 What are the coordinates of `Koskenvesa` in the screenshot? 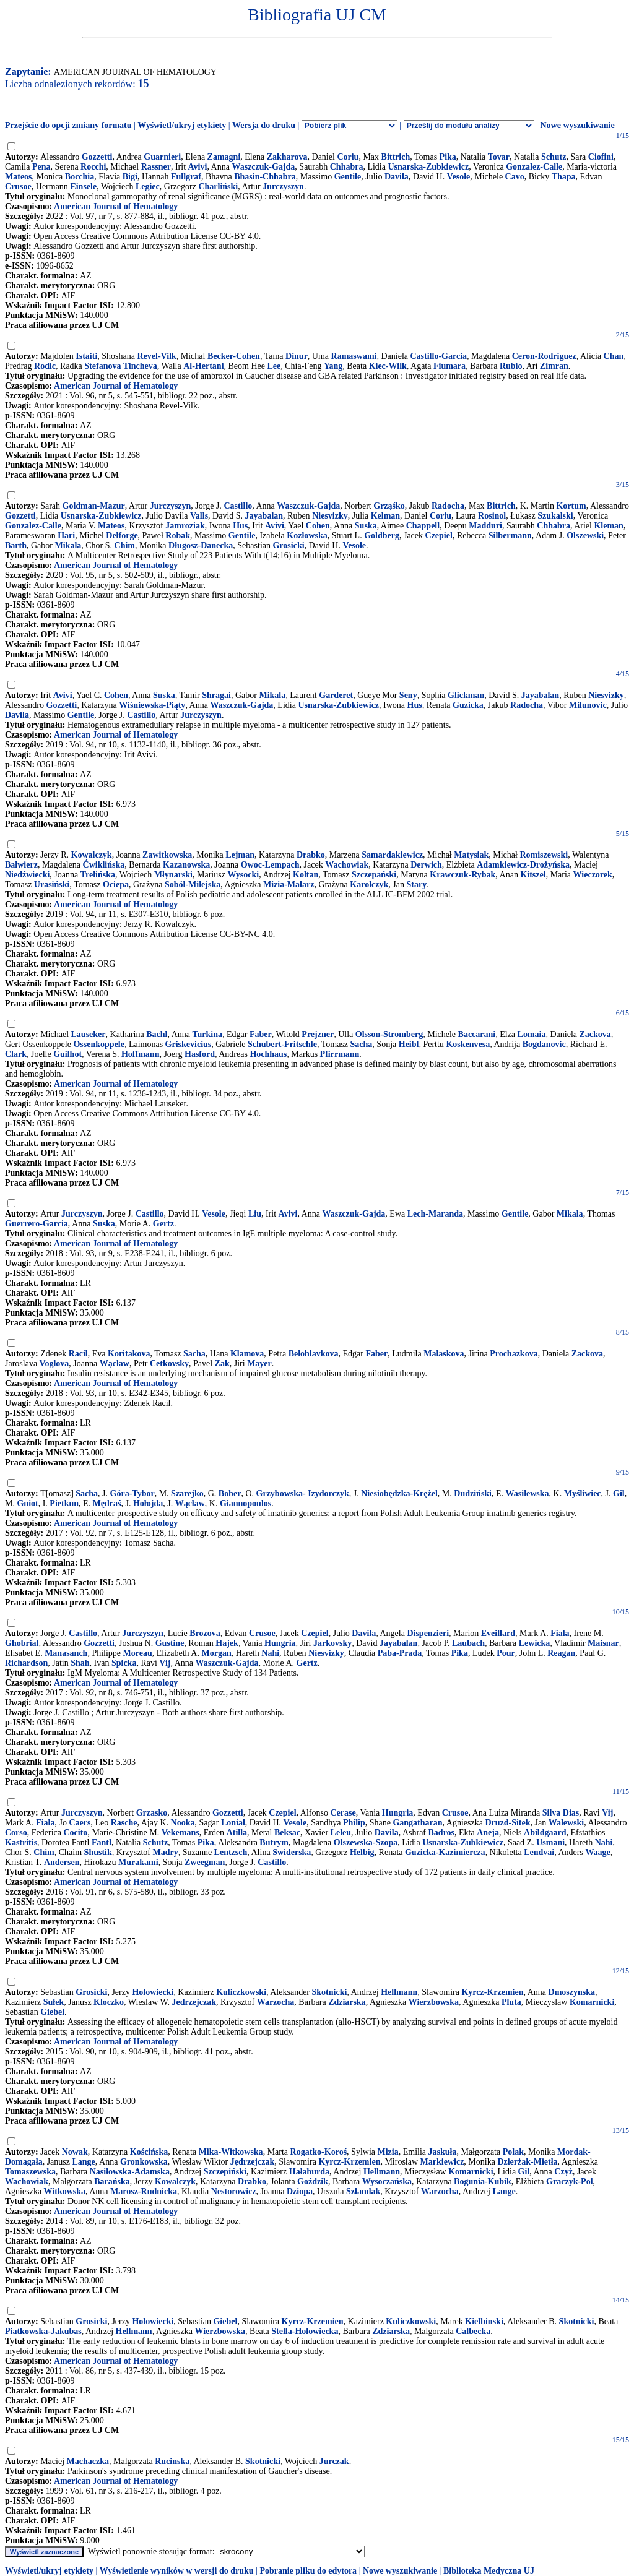 It's located at (468, 1044).